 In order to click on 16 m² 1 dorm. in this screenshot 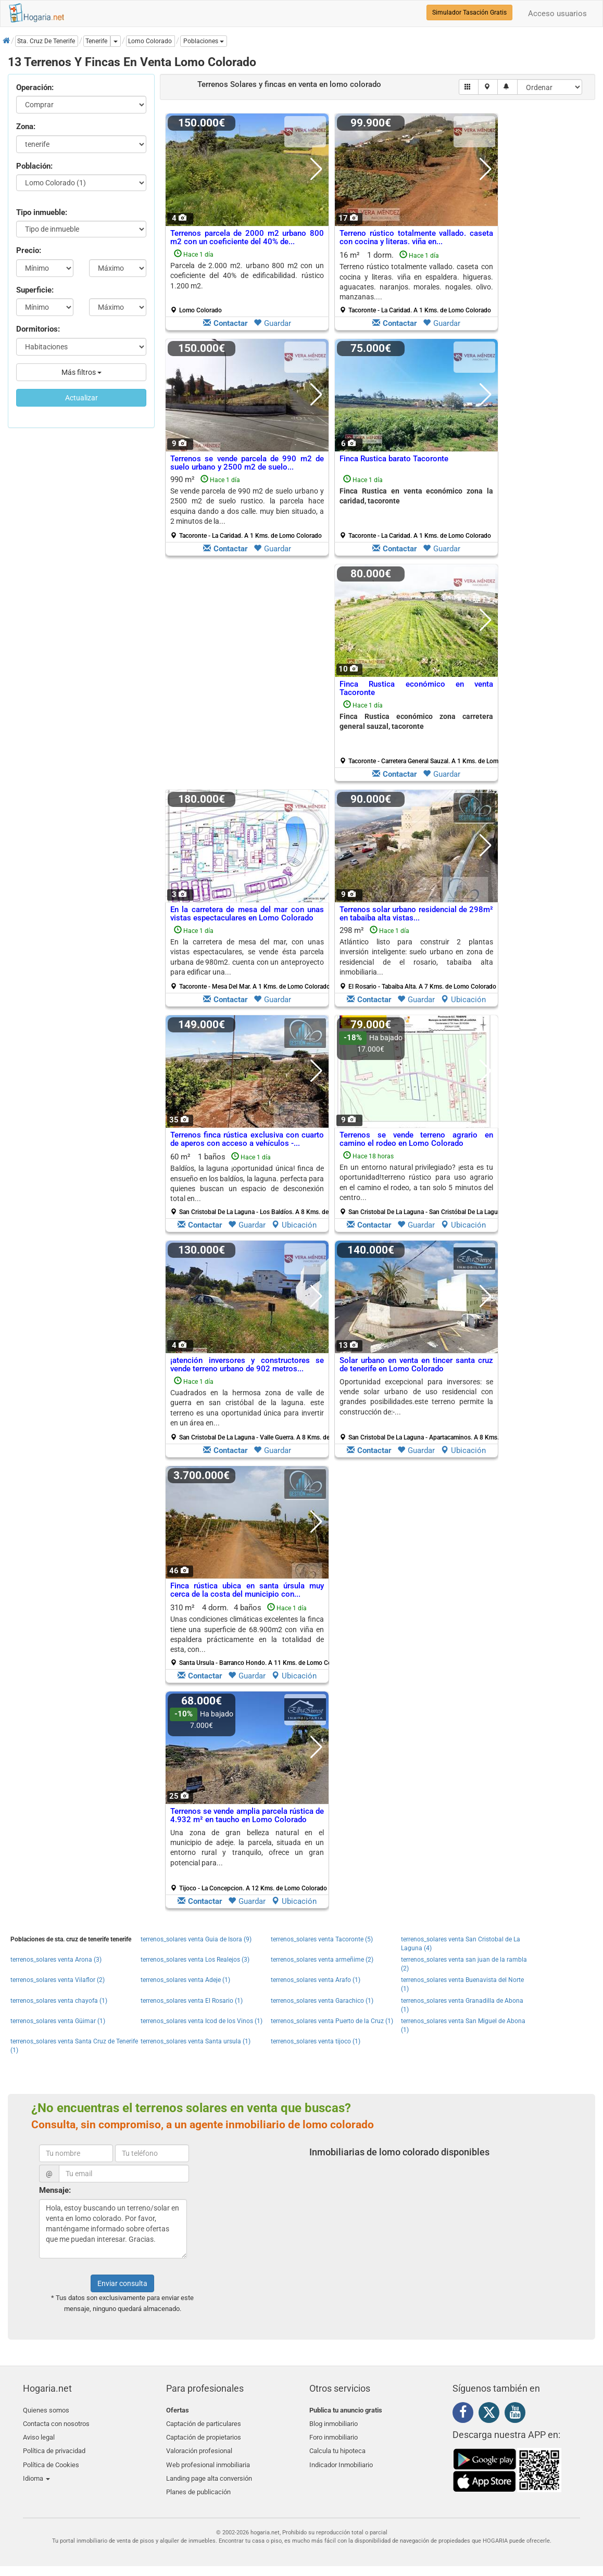, I will do `click(416, 282)`.